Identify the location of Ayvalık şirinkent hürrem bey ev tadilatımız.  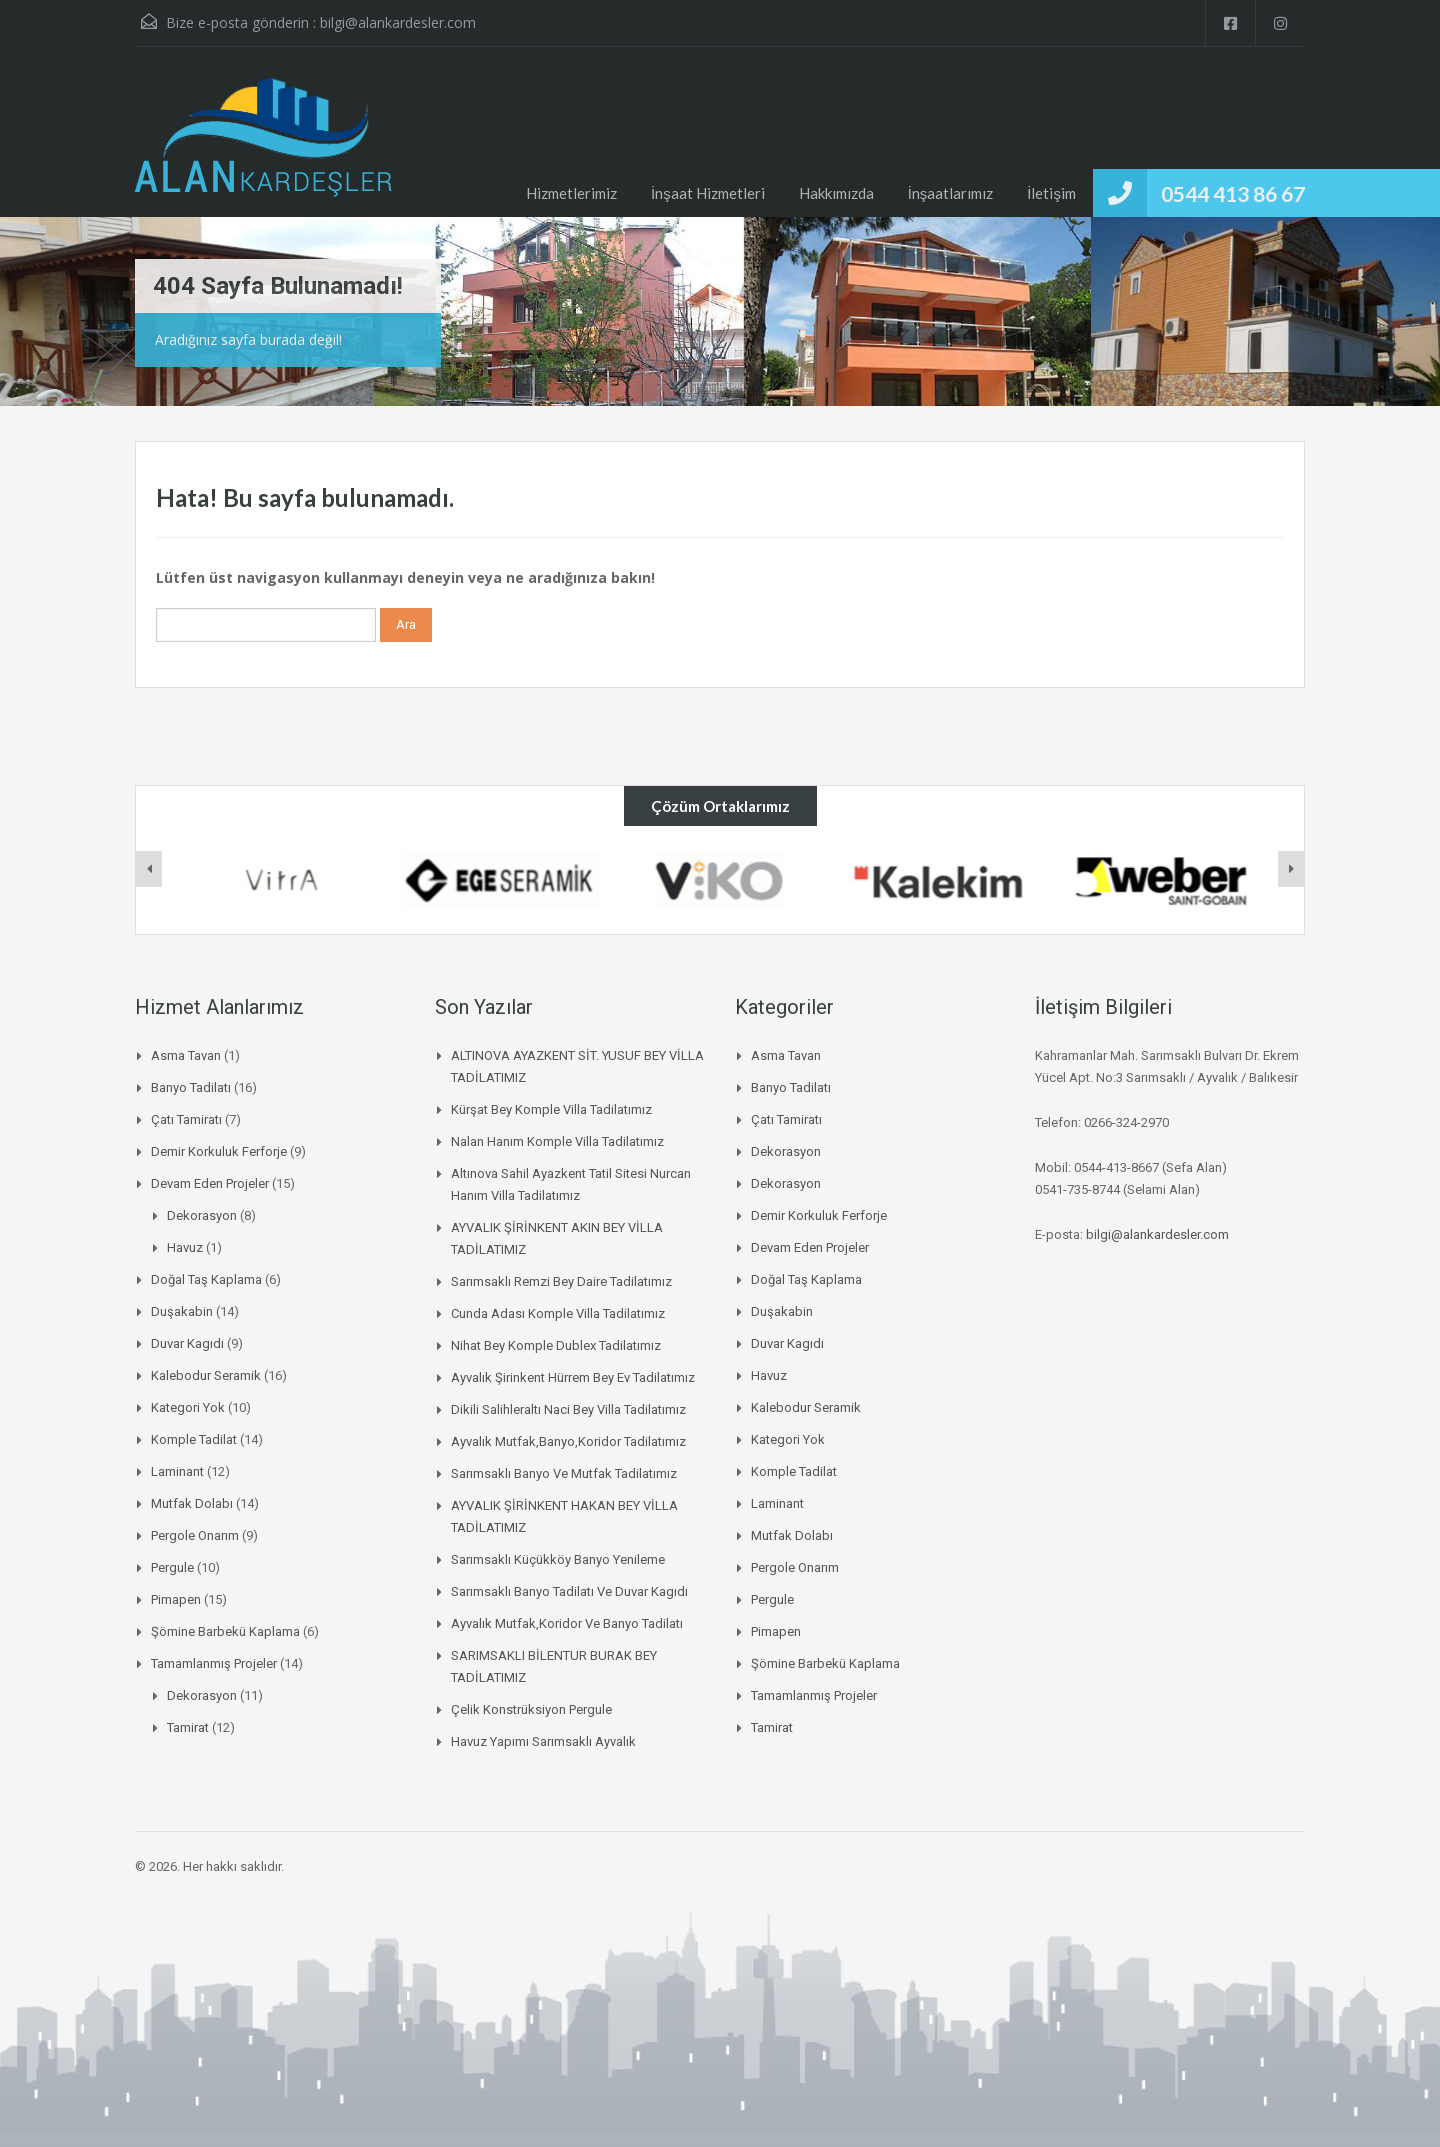
(573, 1377).